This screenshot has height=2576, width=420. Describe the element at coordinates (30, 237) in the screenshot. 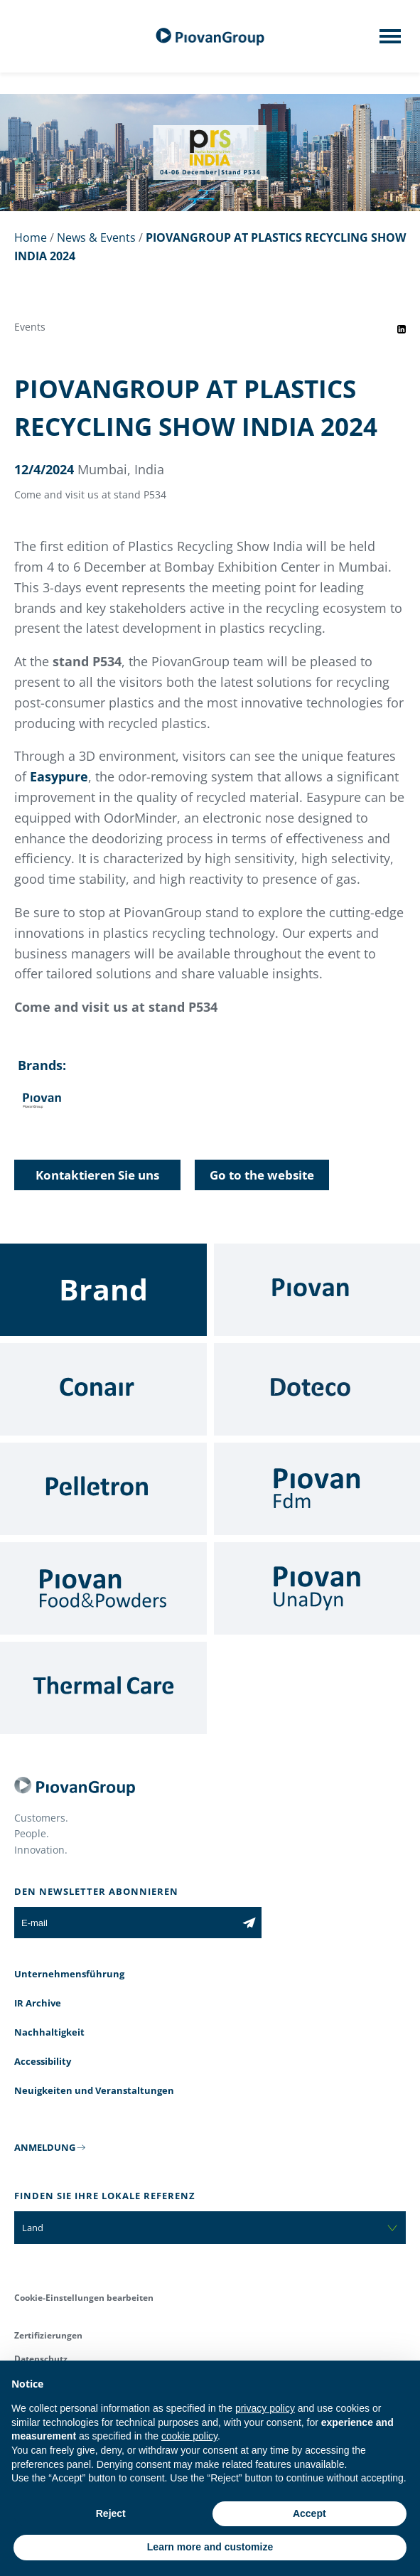

I see `Home` at that location.